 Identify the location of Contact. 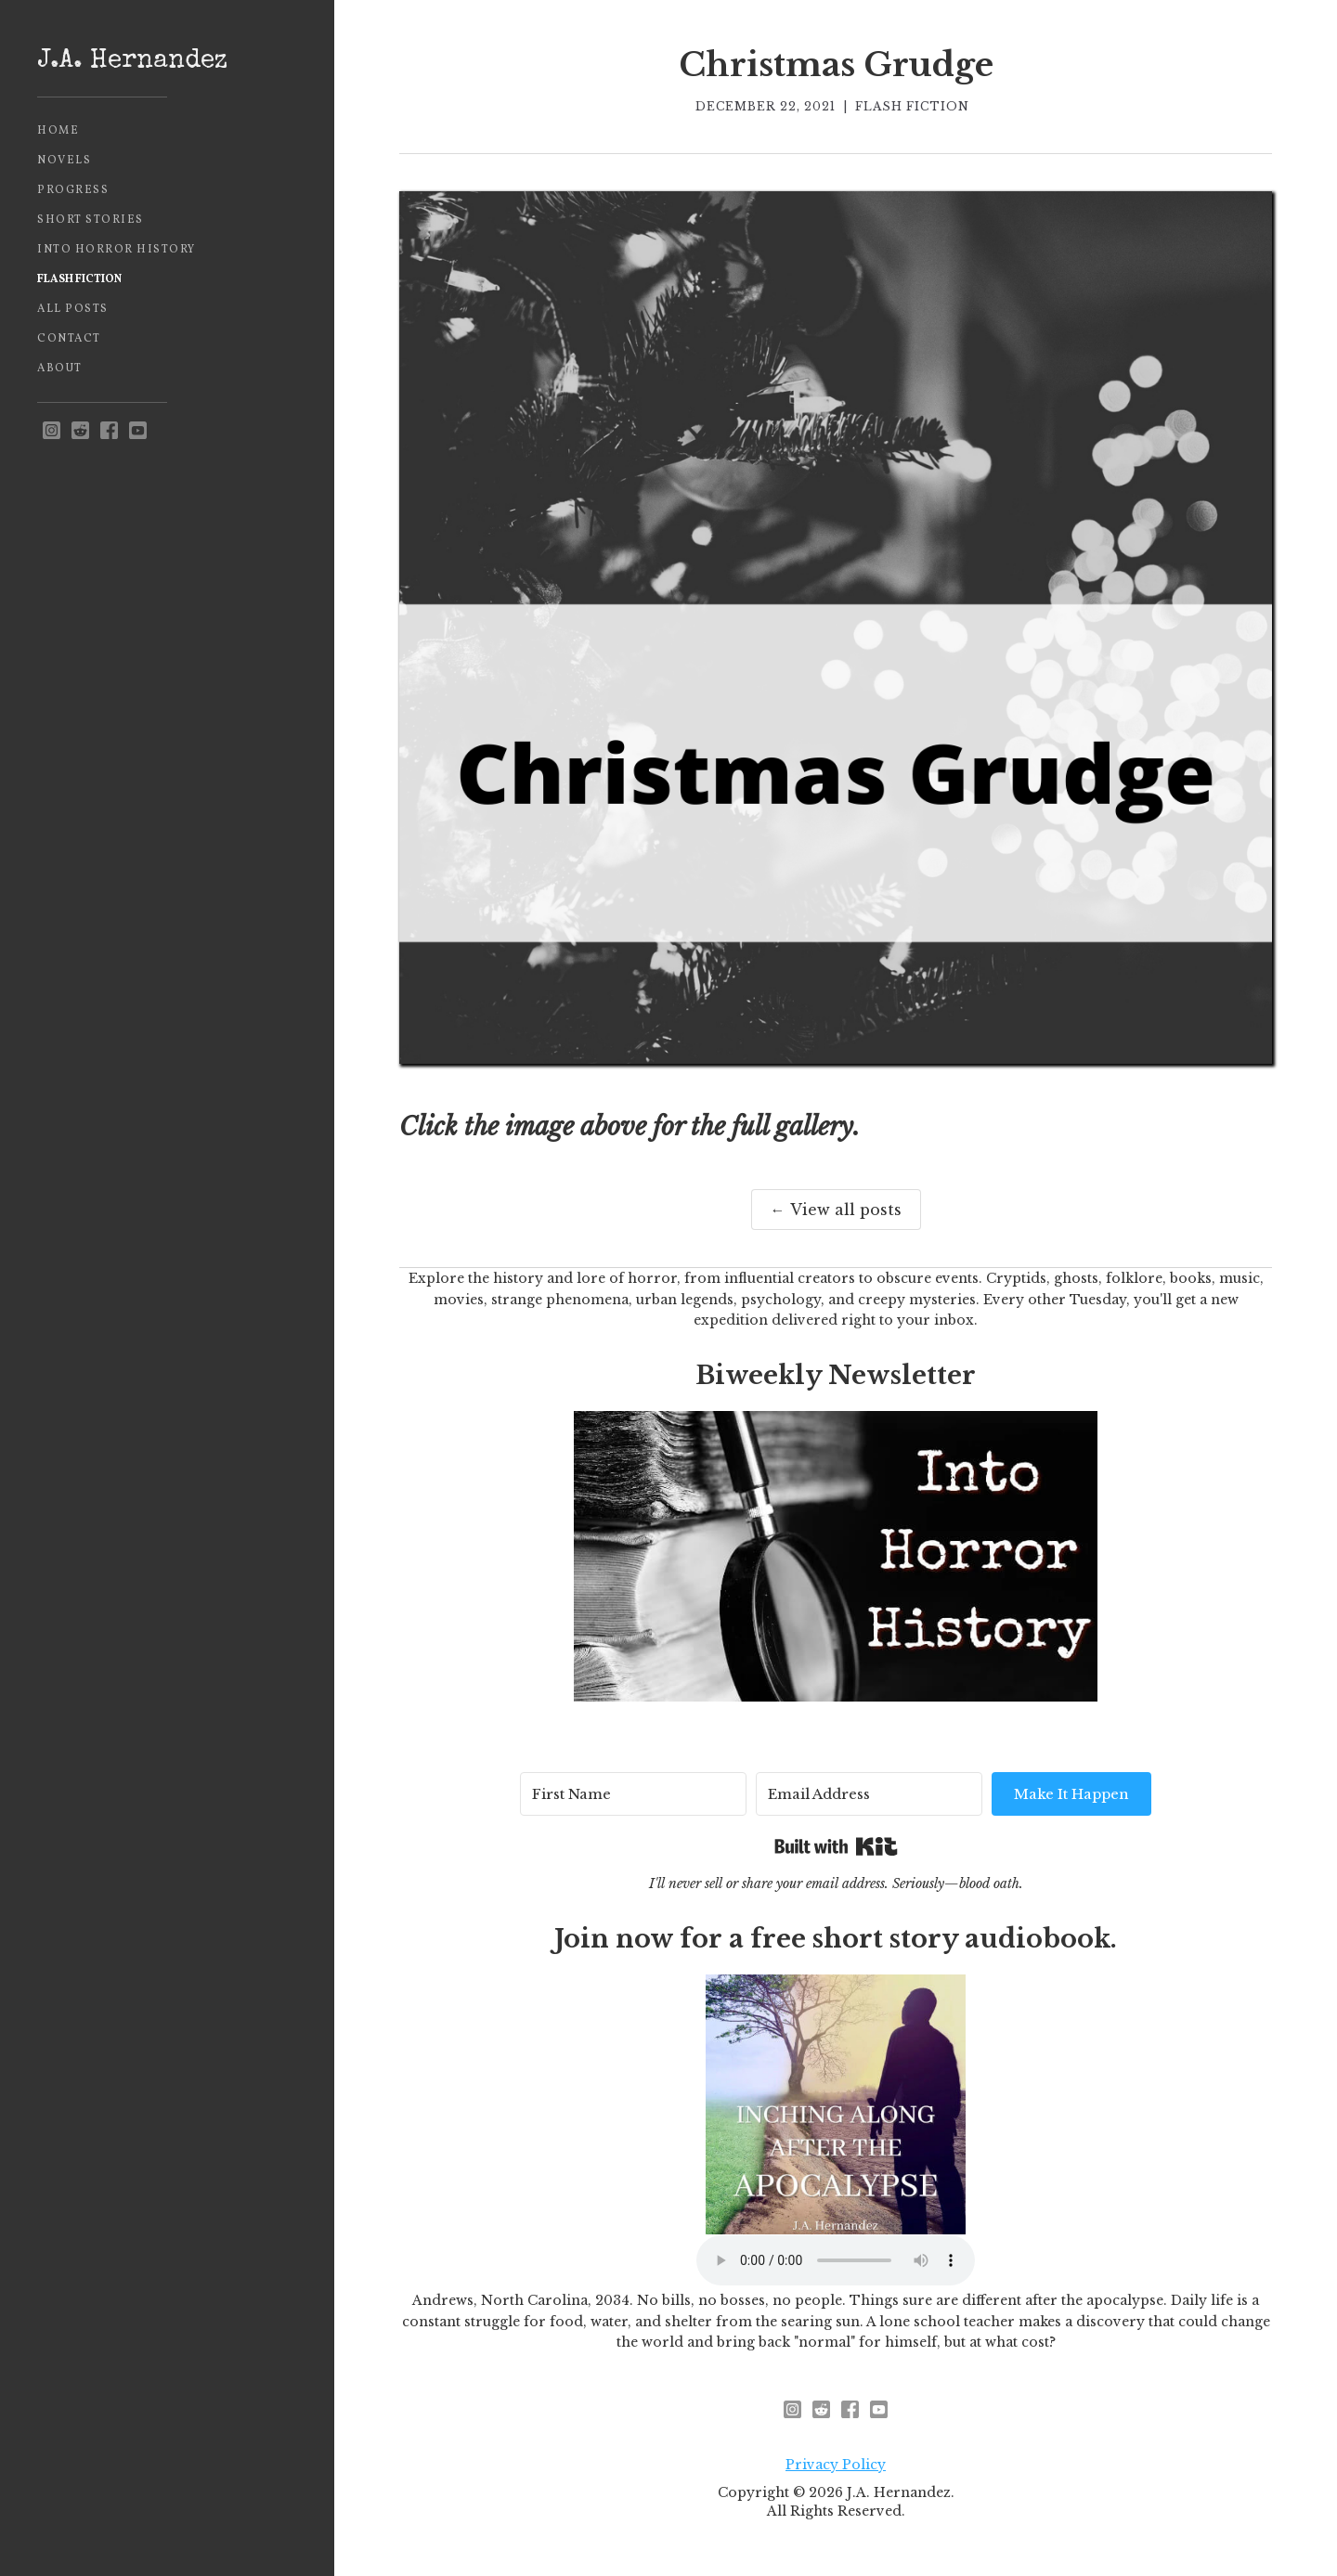
(69, 338).